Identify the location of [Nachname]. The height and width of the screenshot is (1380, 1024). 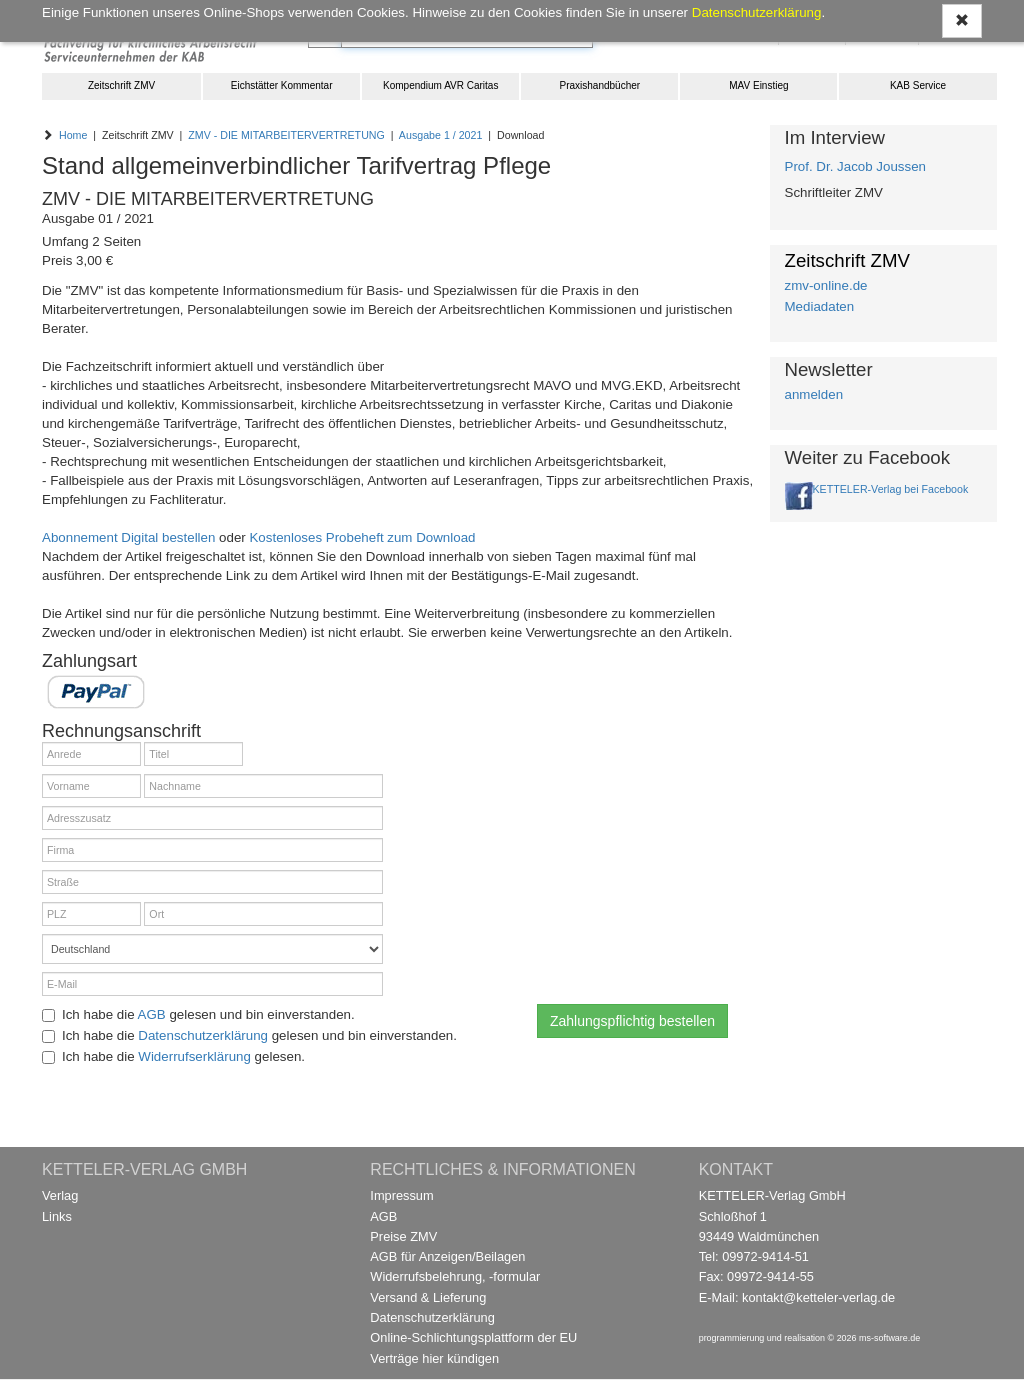
(263, 786).